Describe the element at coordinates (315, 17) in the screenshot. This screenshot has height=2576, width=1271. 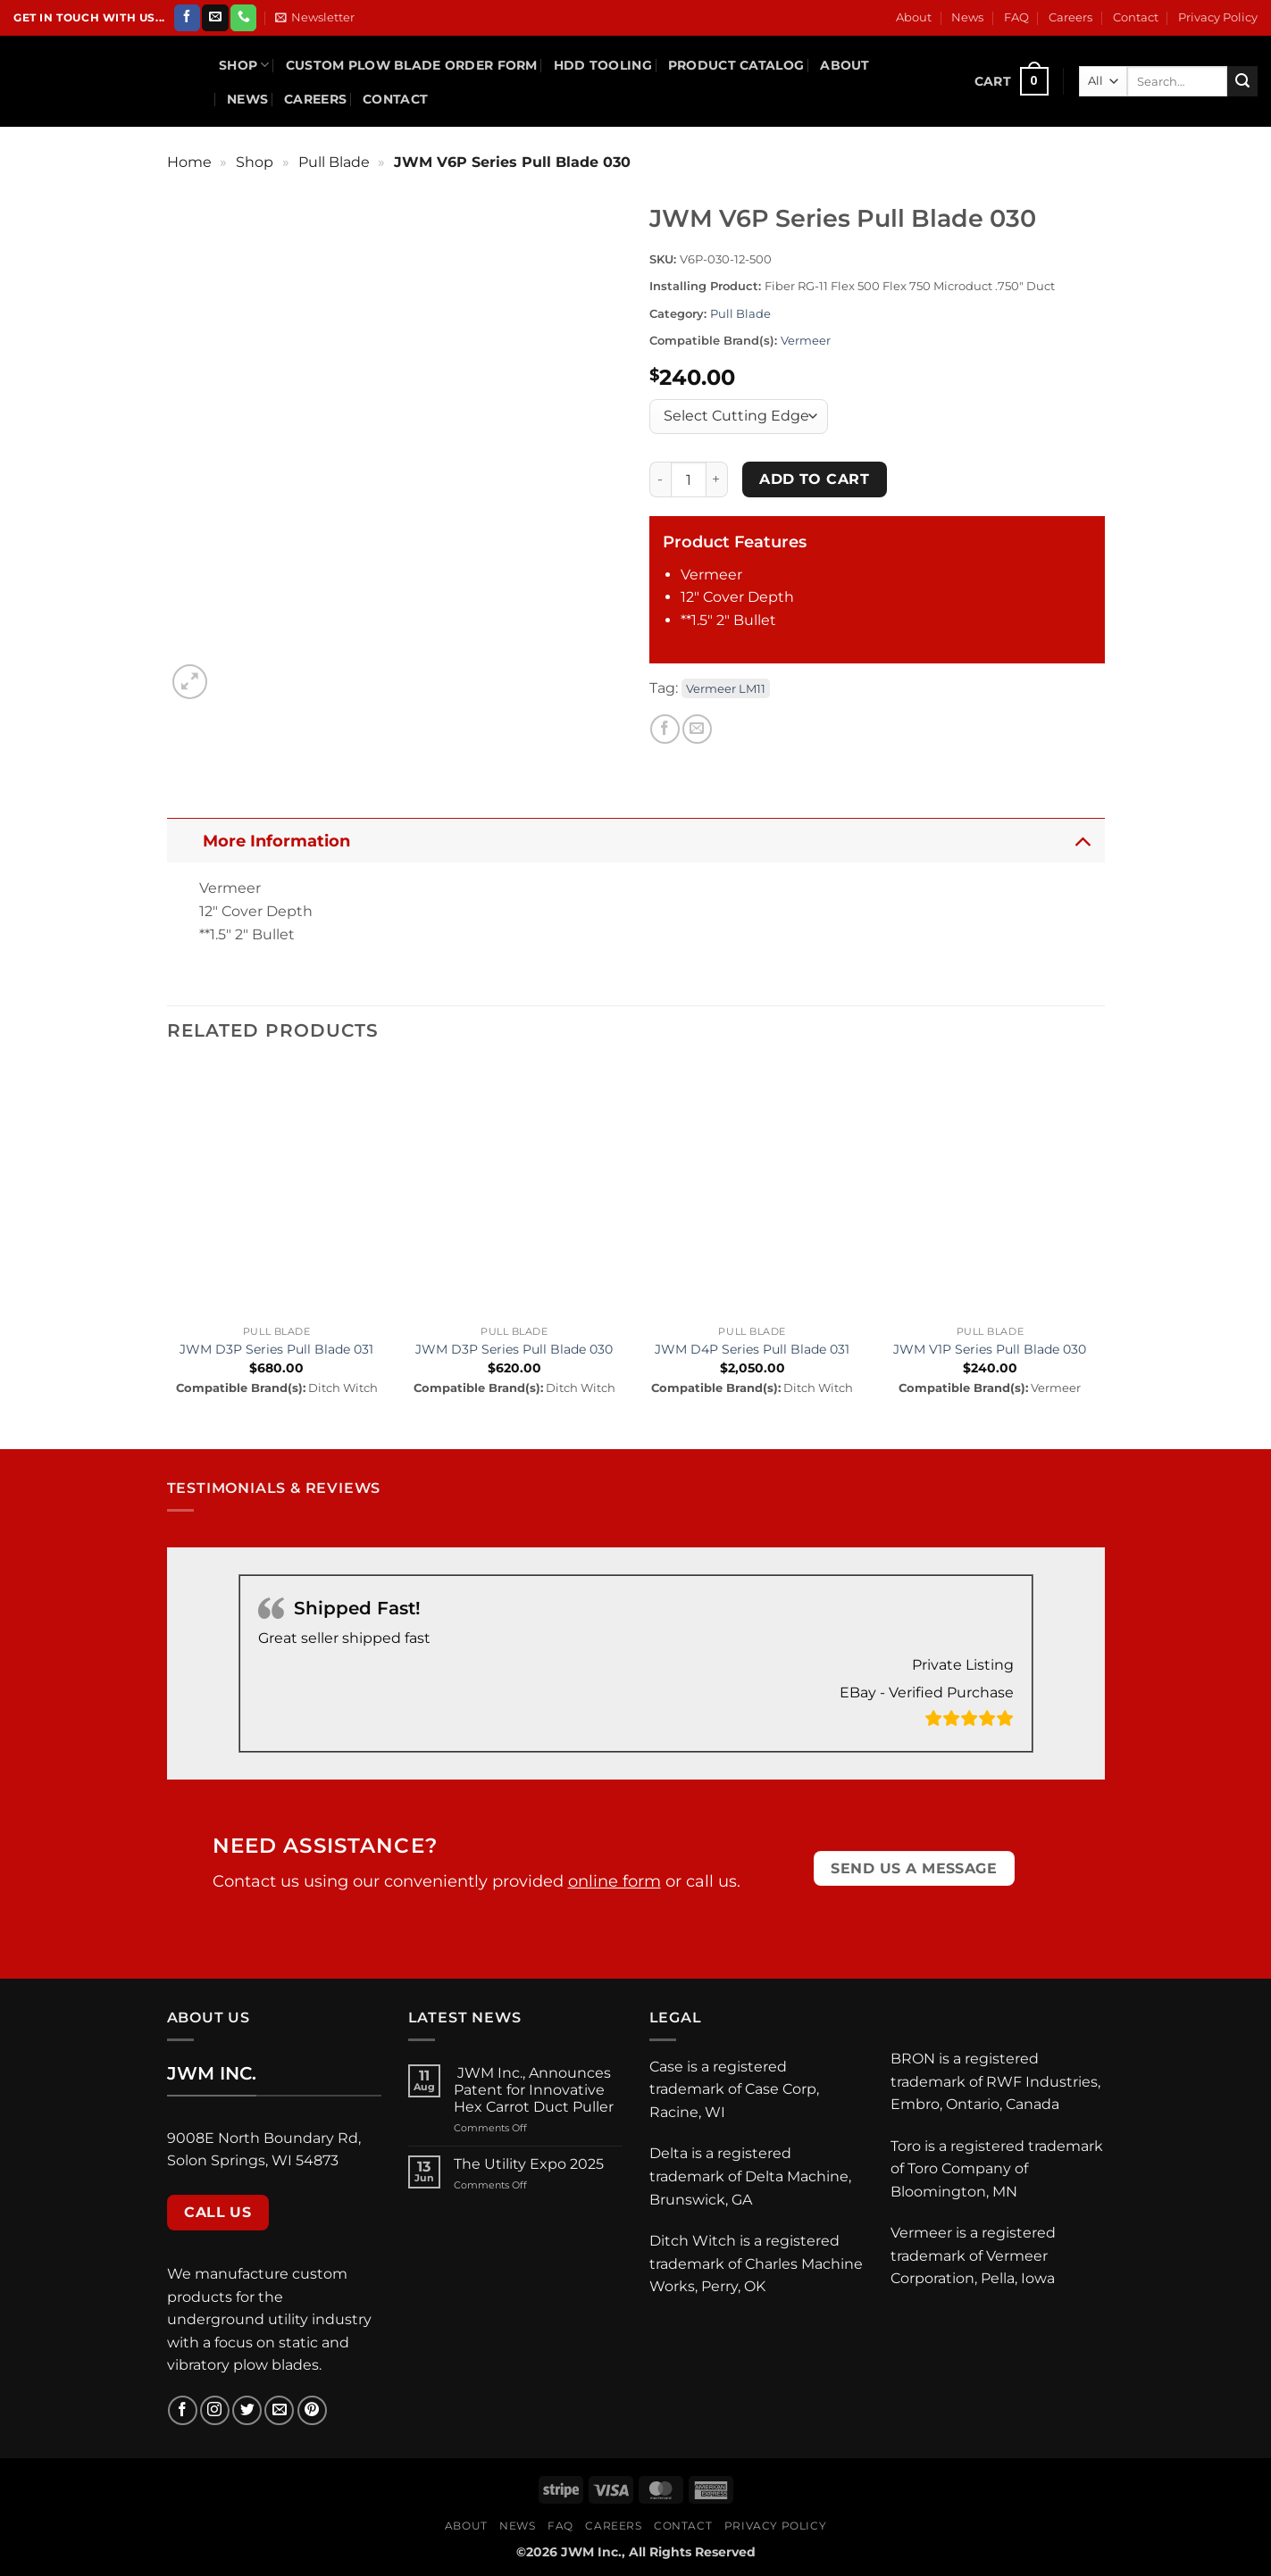
I see `[button]` at that location.